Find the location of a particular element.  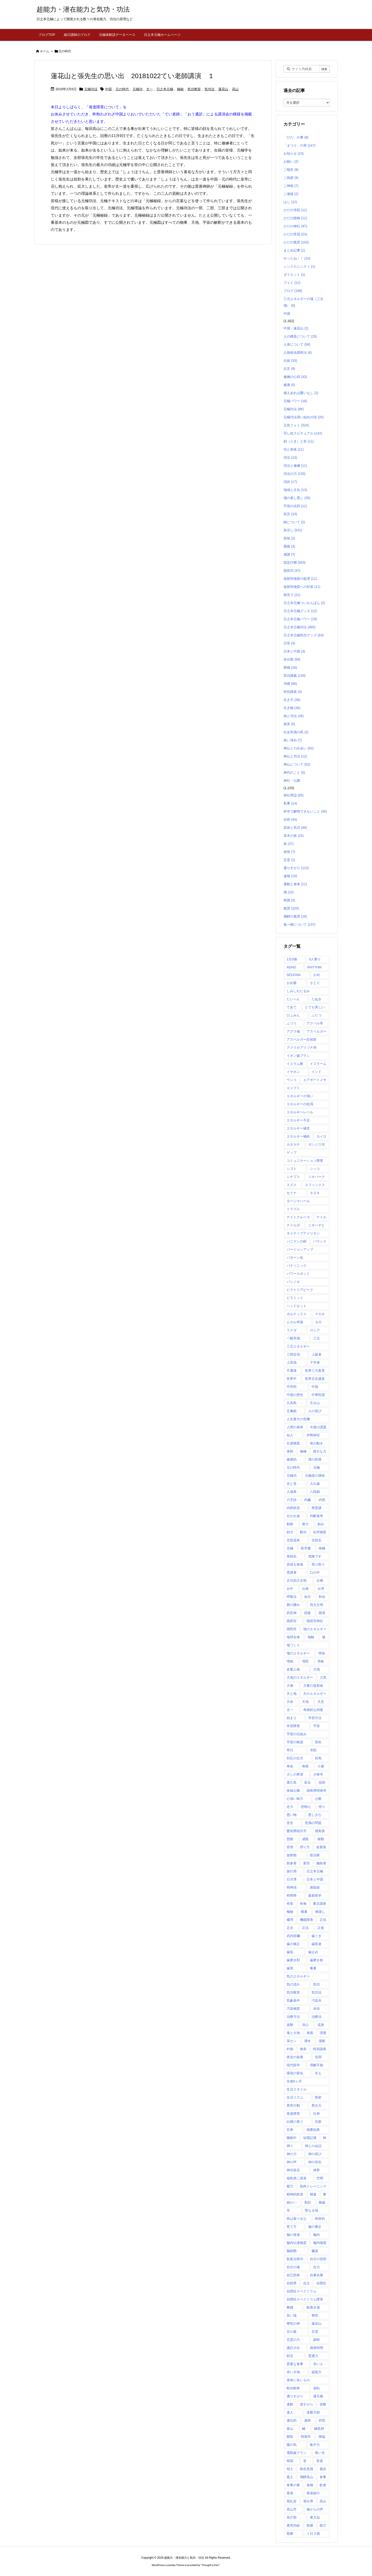

ヨガ [ヨガ (1個の項目)] is located at coordinates (318, 1322).